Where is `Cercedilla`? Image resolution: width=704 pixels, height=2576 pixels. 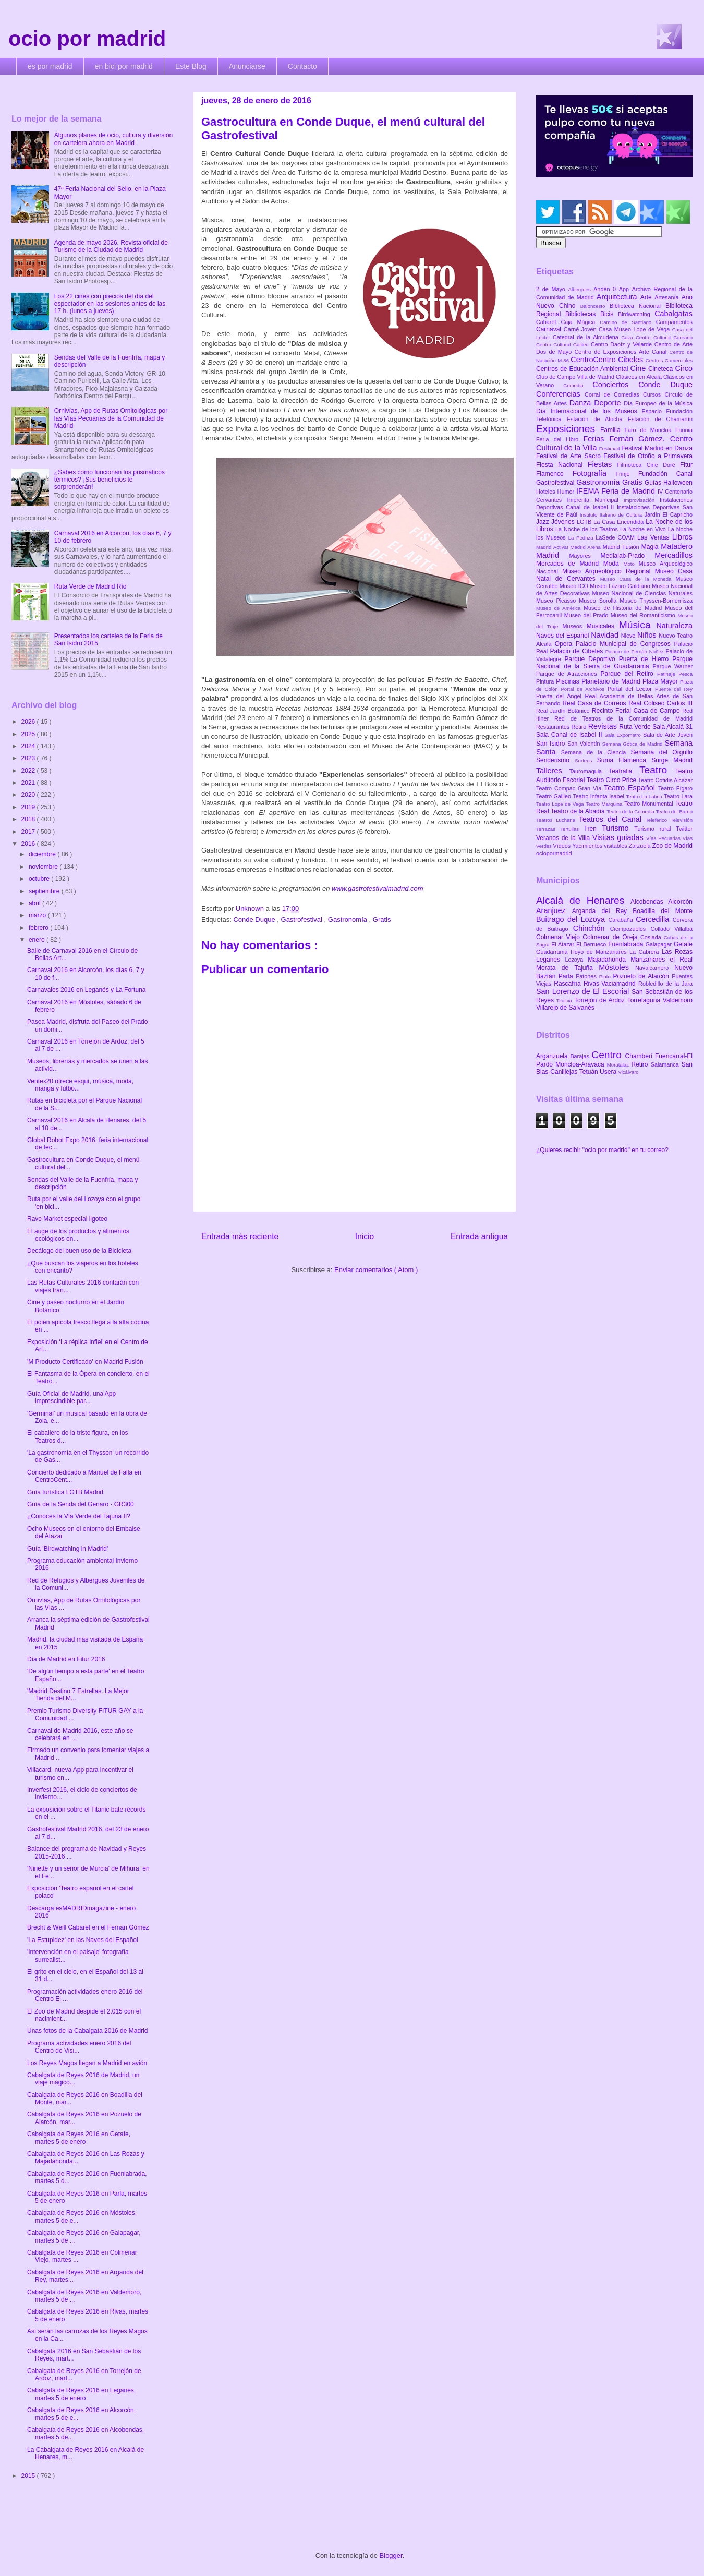
Cercedilla is located at coordinates (654, 919).